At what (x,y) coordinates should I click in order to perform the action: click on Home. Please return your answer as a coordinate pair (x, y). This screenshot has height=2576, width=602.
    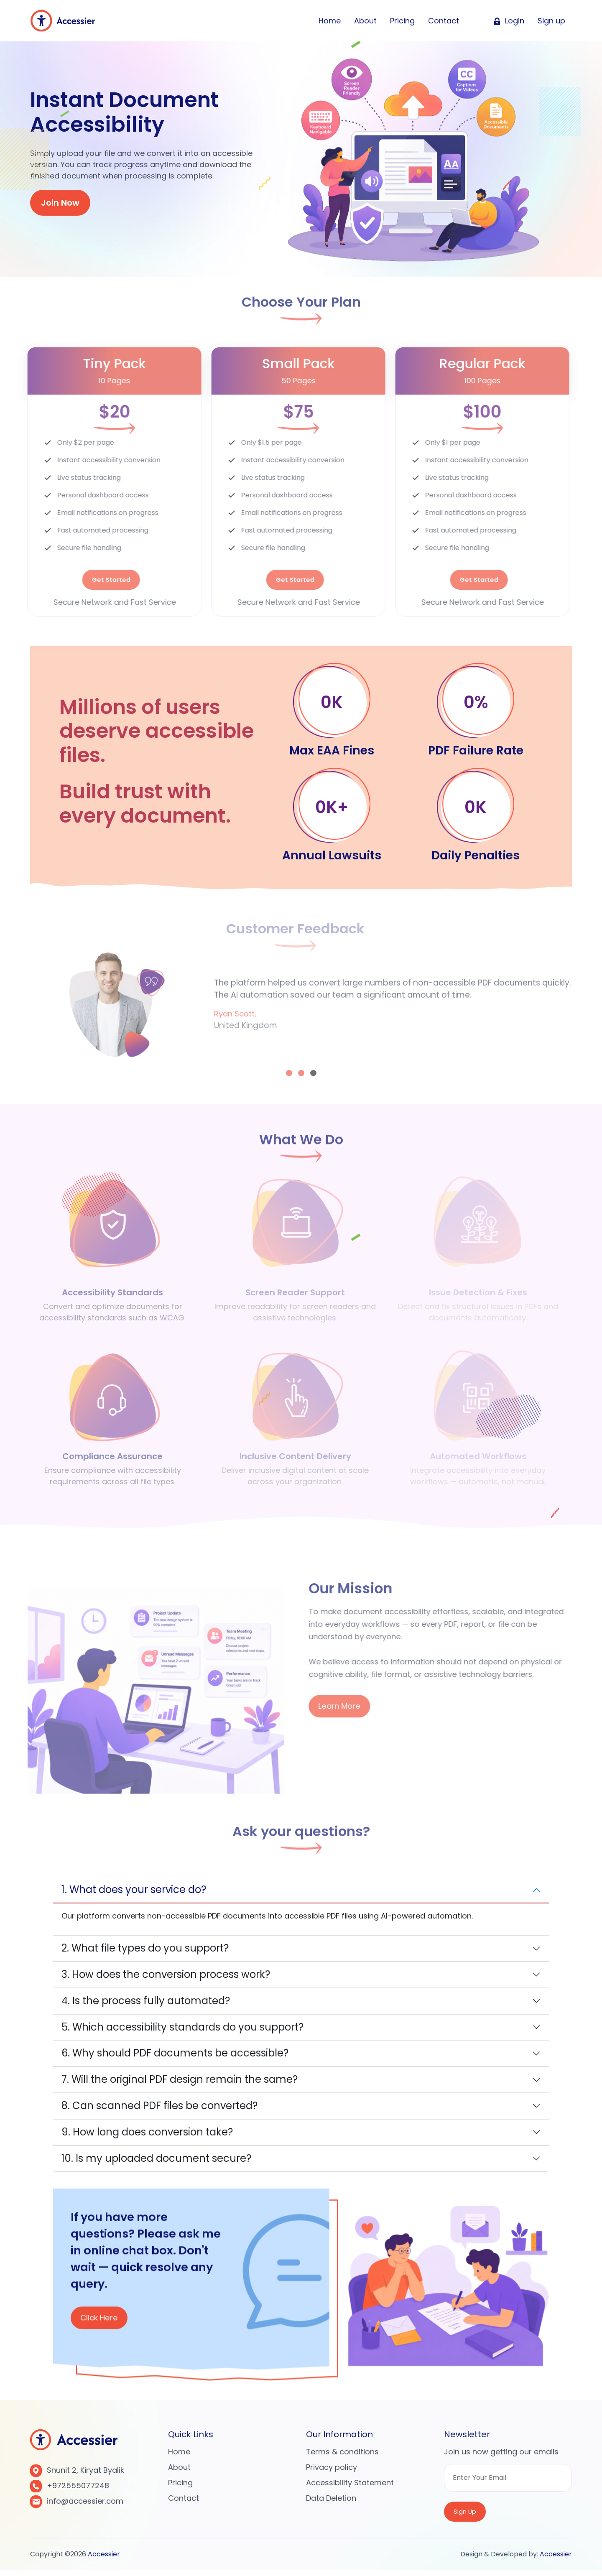
    Looking at the image, I should click on (330, 27).